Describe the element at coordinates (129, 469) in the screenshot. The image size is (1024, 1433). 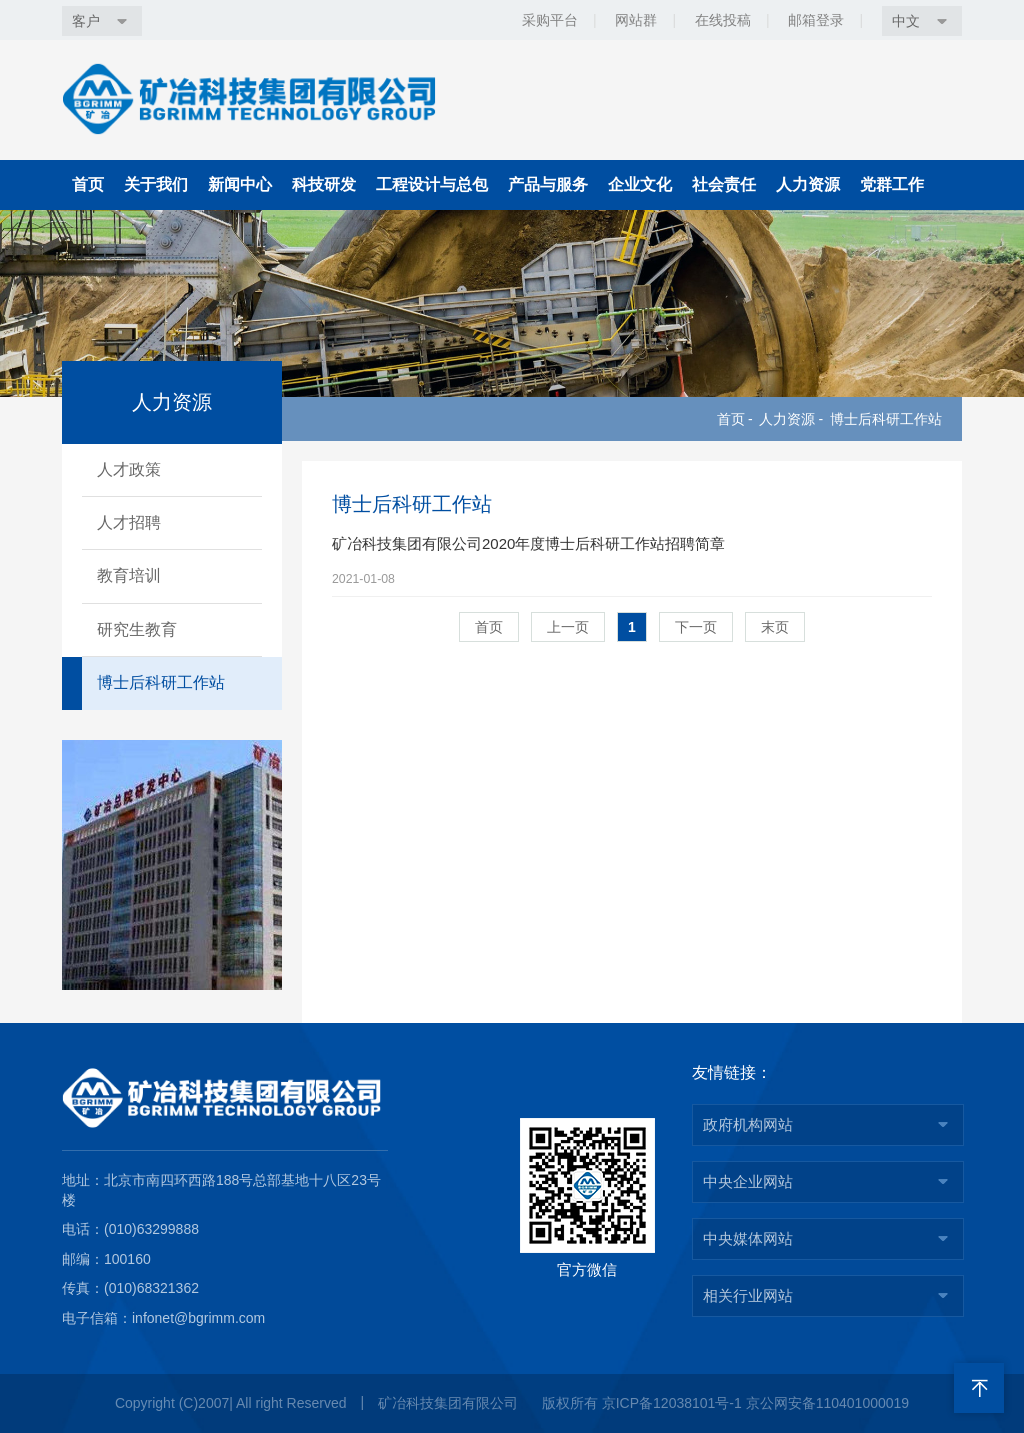
I see `人才政策` at that location.